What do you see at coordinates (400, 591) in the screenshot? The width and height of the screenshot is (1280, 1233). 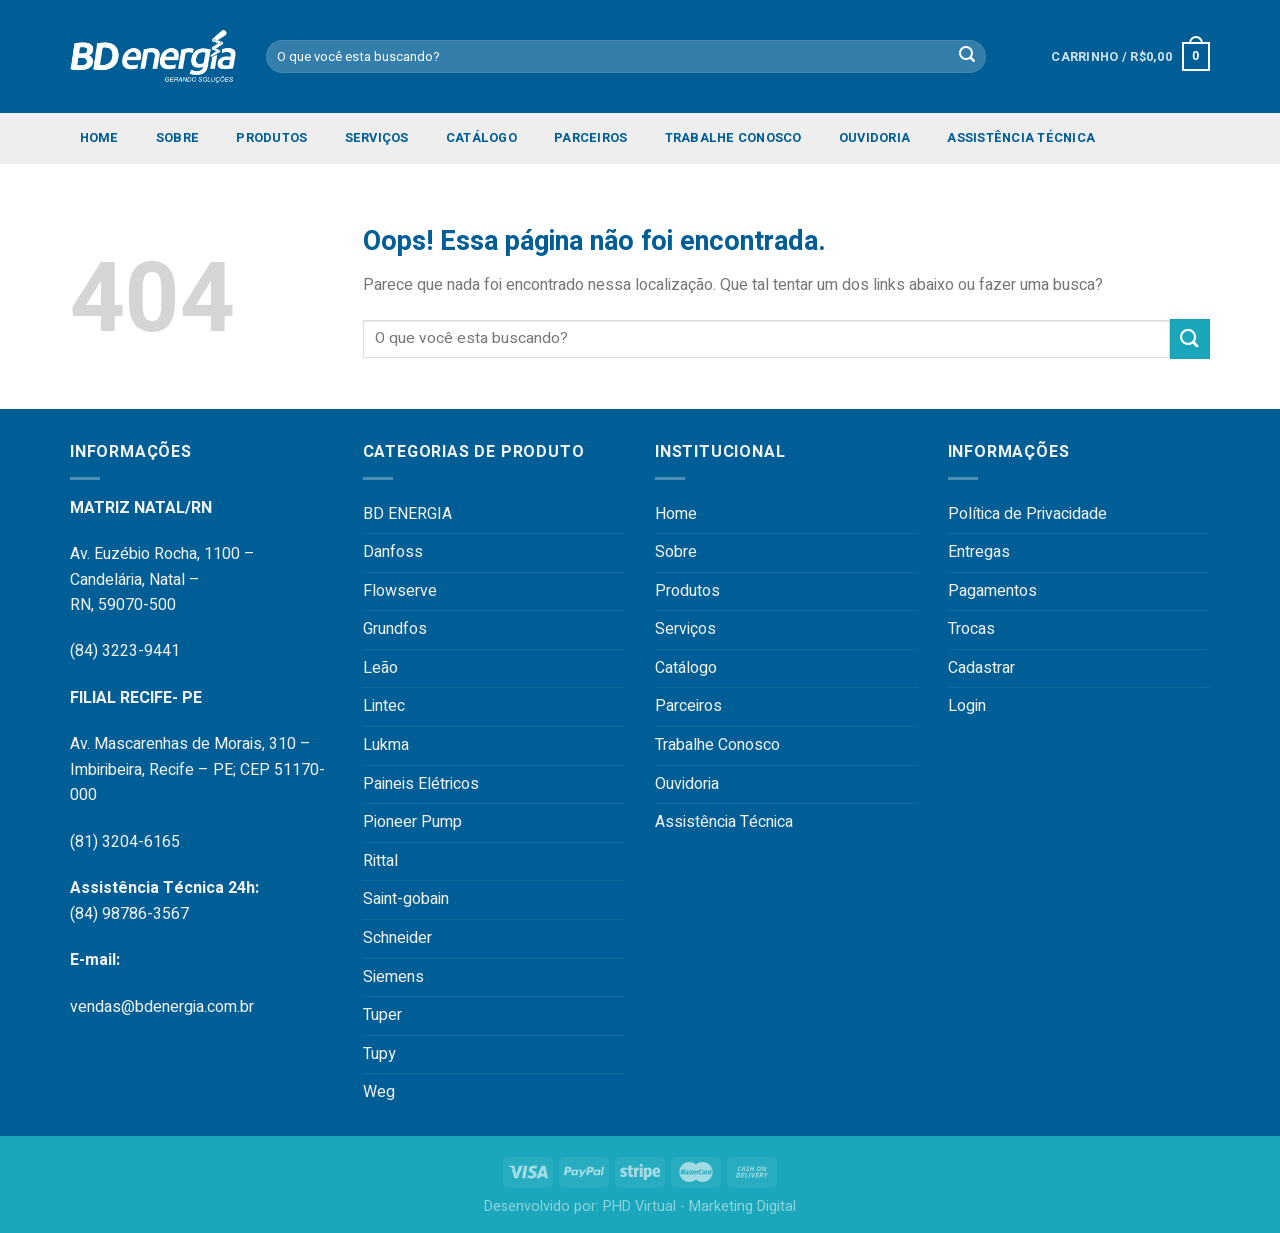 I see `Flowserve` at bounding box center [400, 591].